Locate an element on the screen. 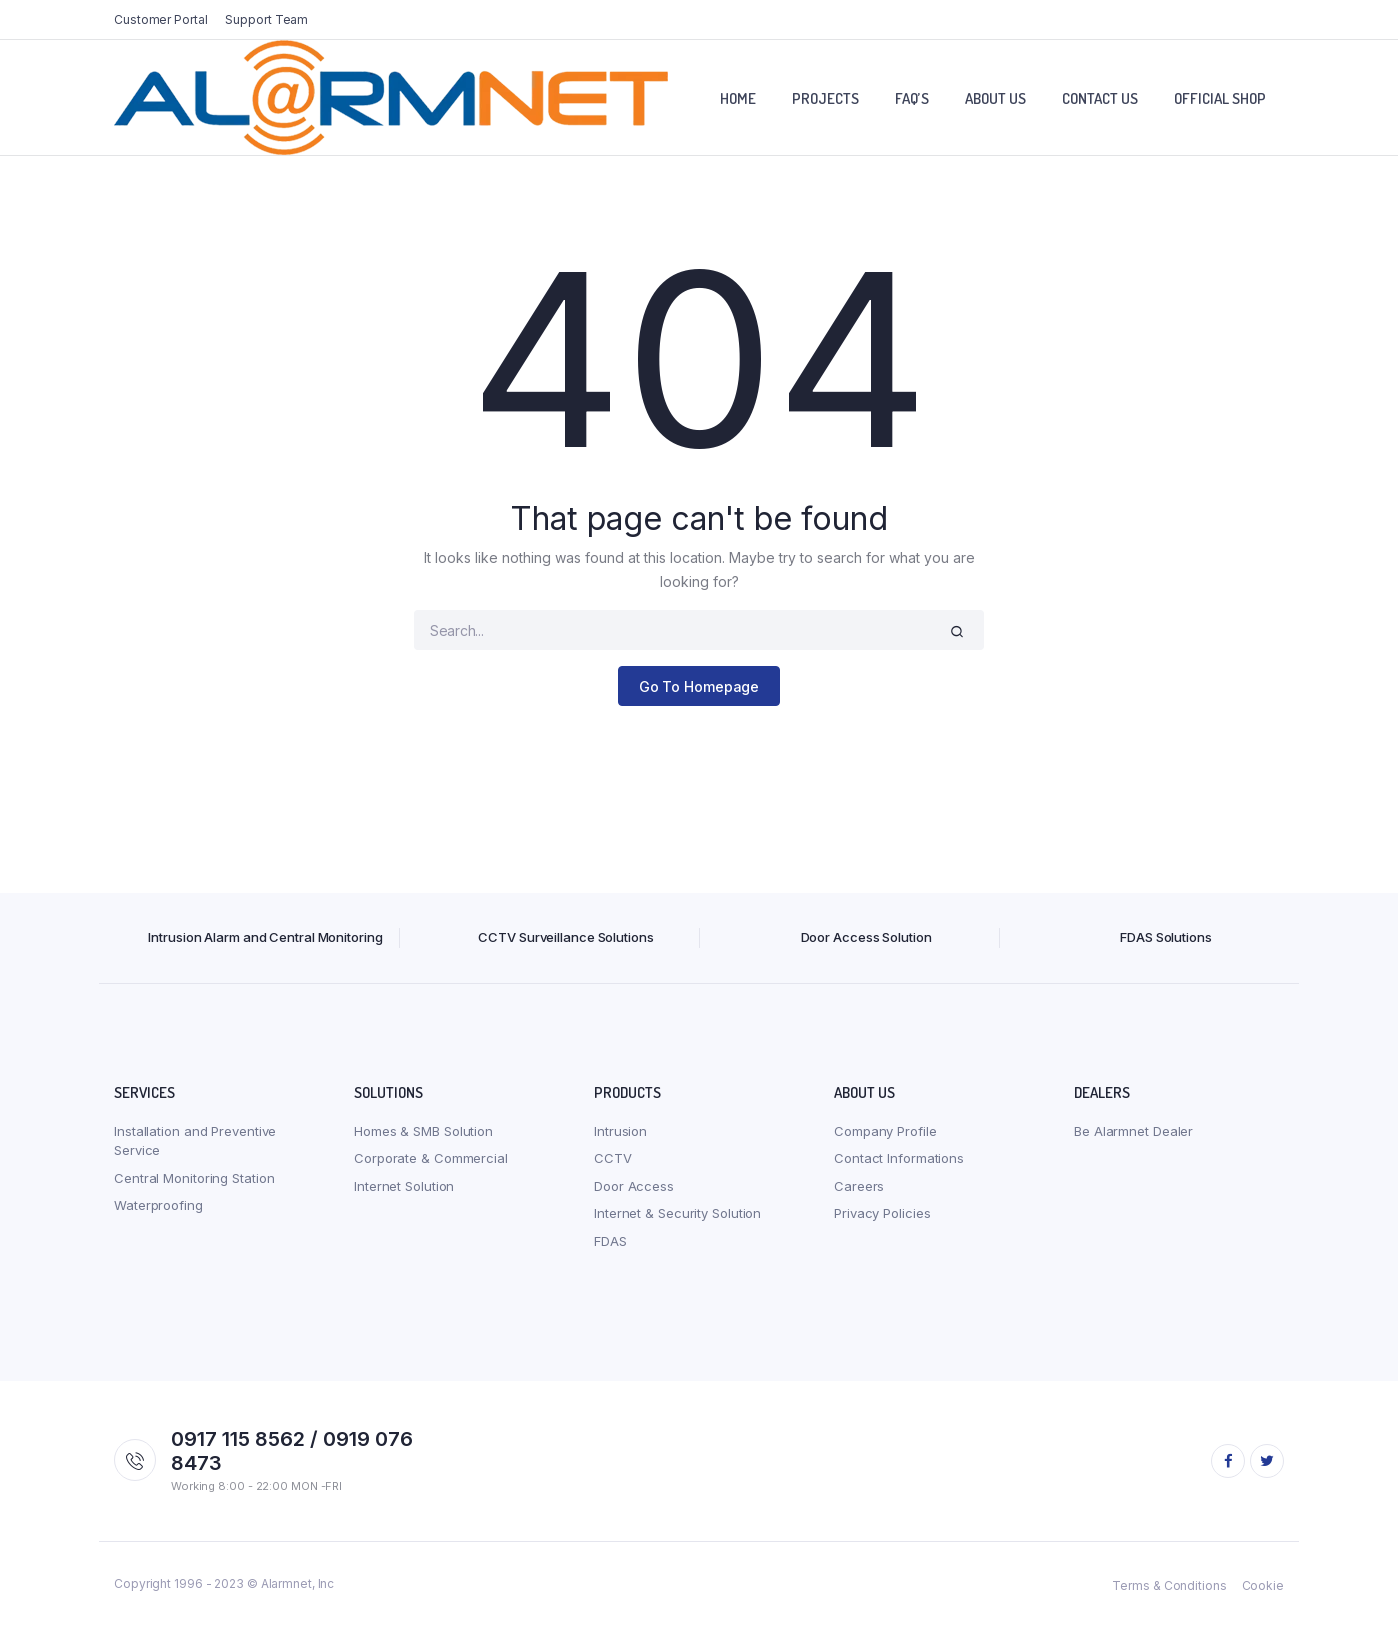 The image size is (1398, 1626). Support Team is located at coordinates (266, 19).